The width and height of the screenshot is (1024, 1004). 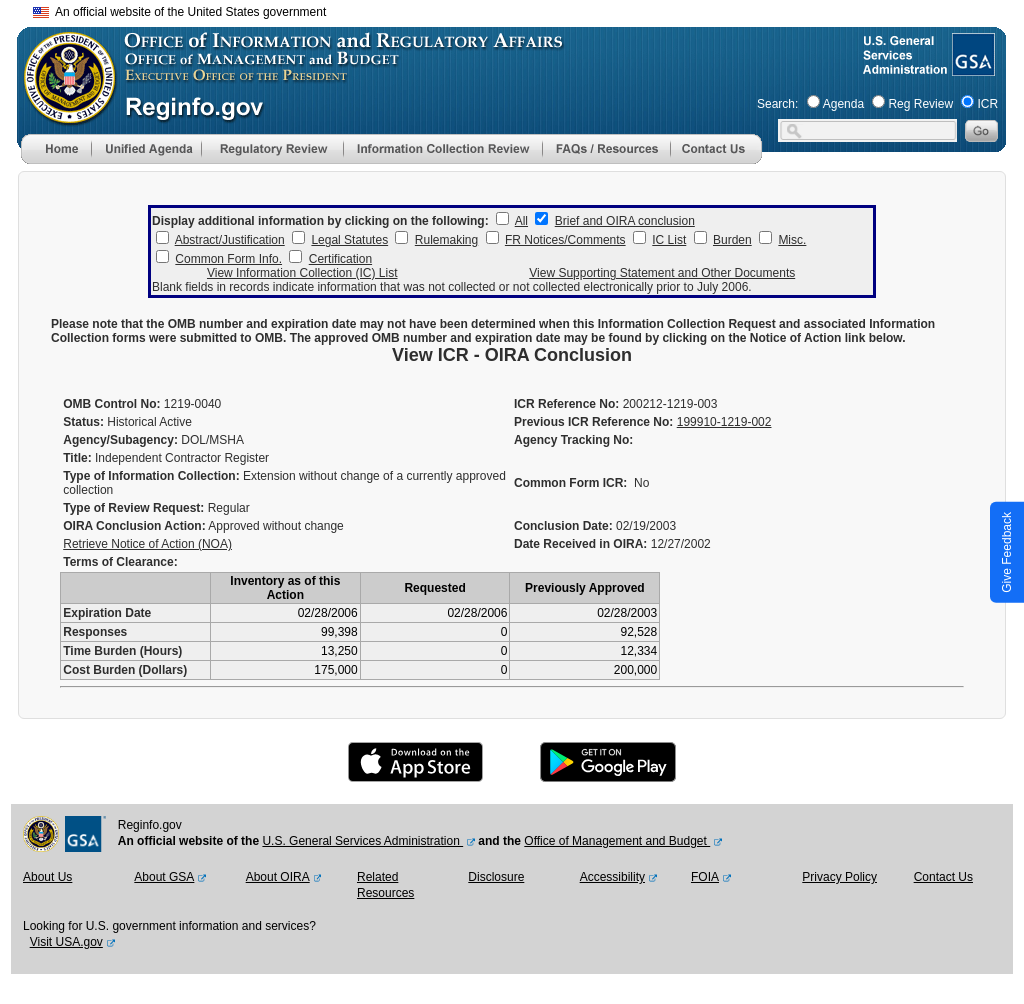 What do you see at coordinates (839, 877) in the screenshot?
I see `Privacy Policy` at bounding box center [839, 877].